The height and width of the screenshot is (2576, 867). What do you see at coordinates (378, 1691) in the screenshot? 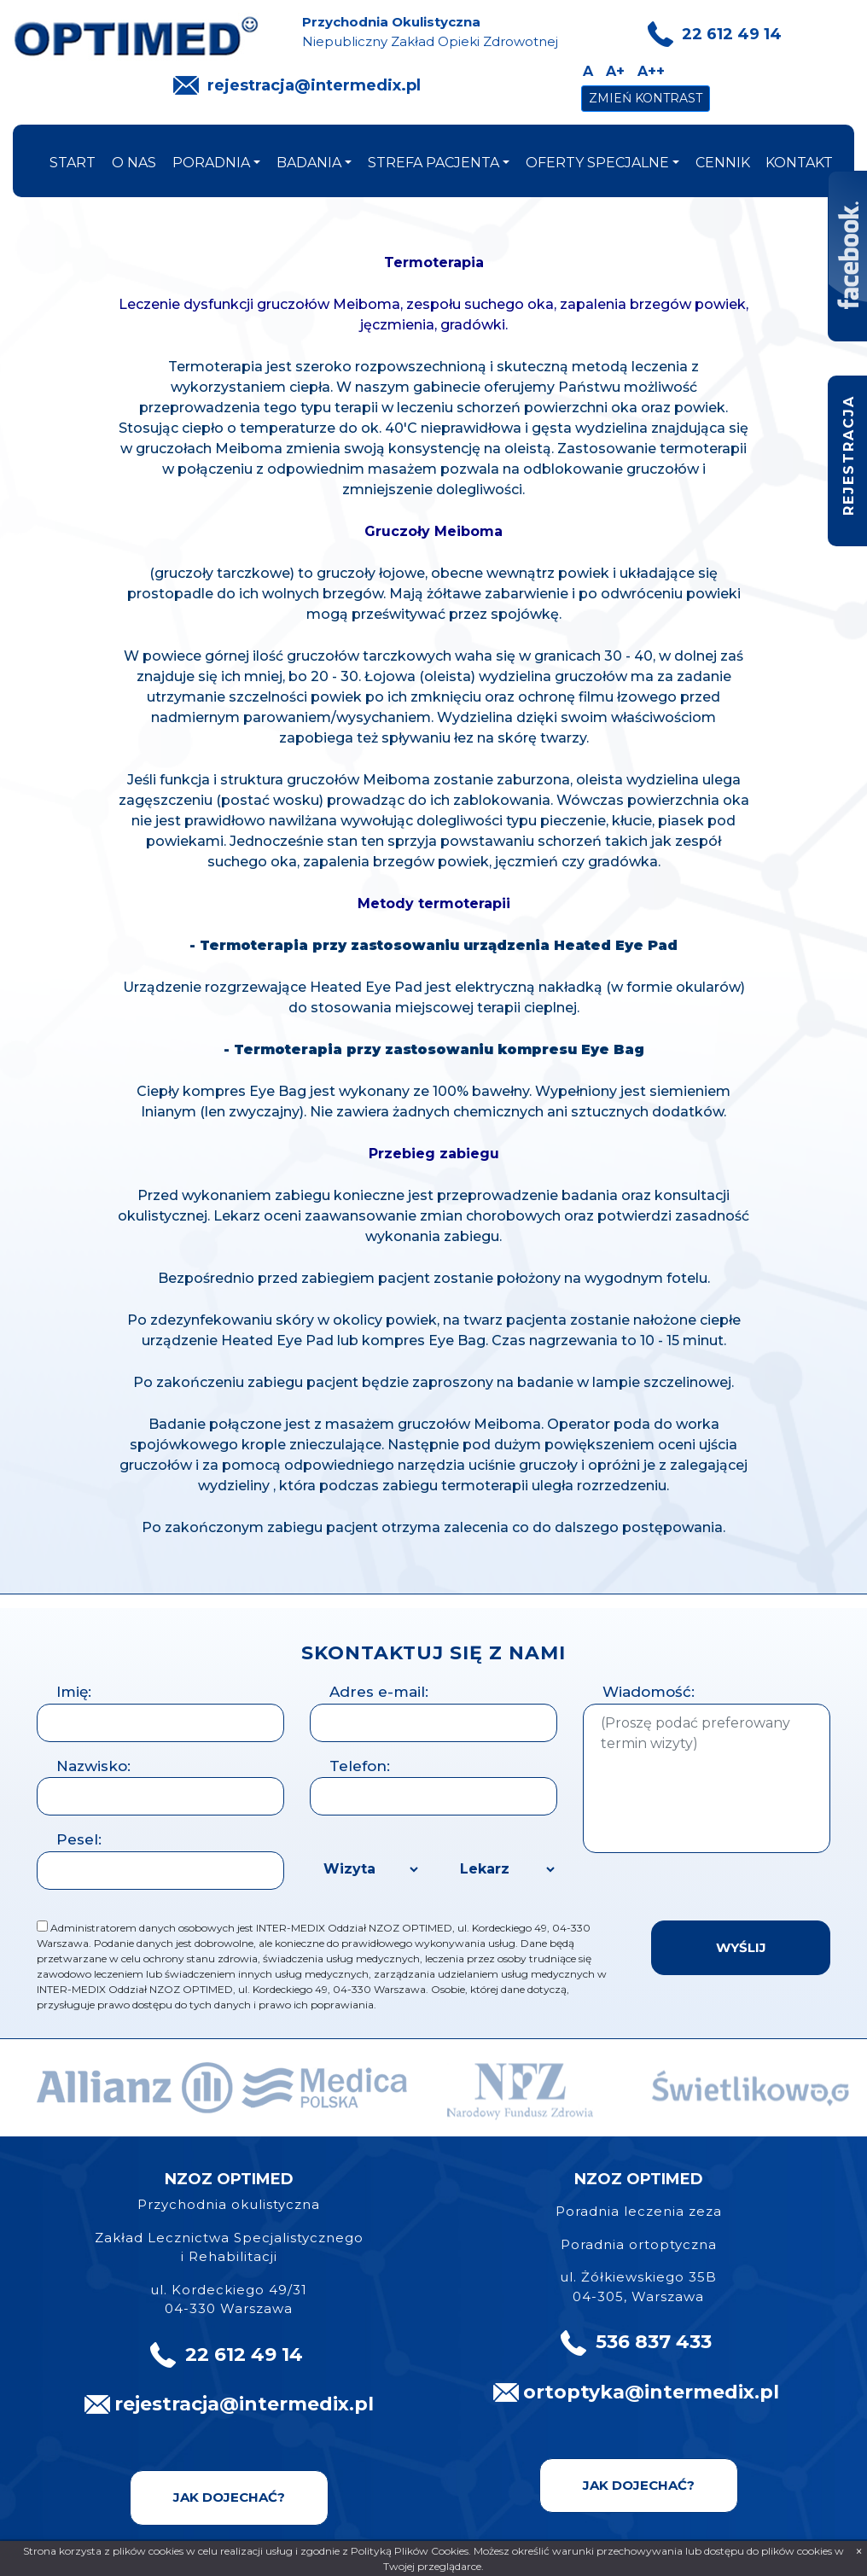
I see `Adres e-mail:` at bounding box center [378, 1691].